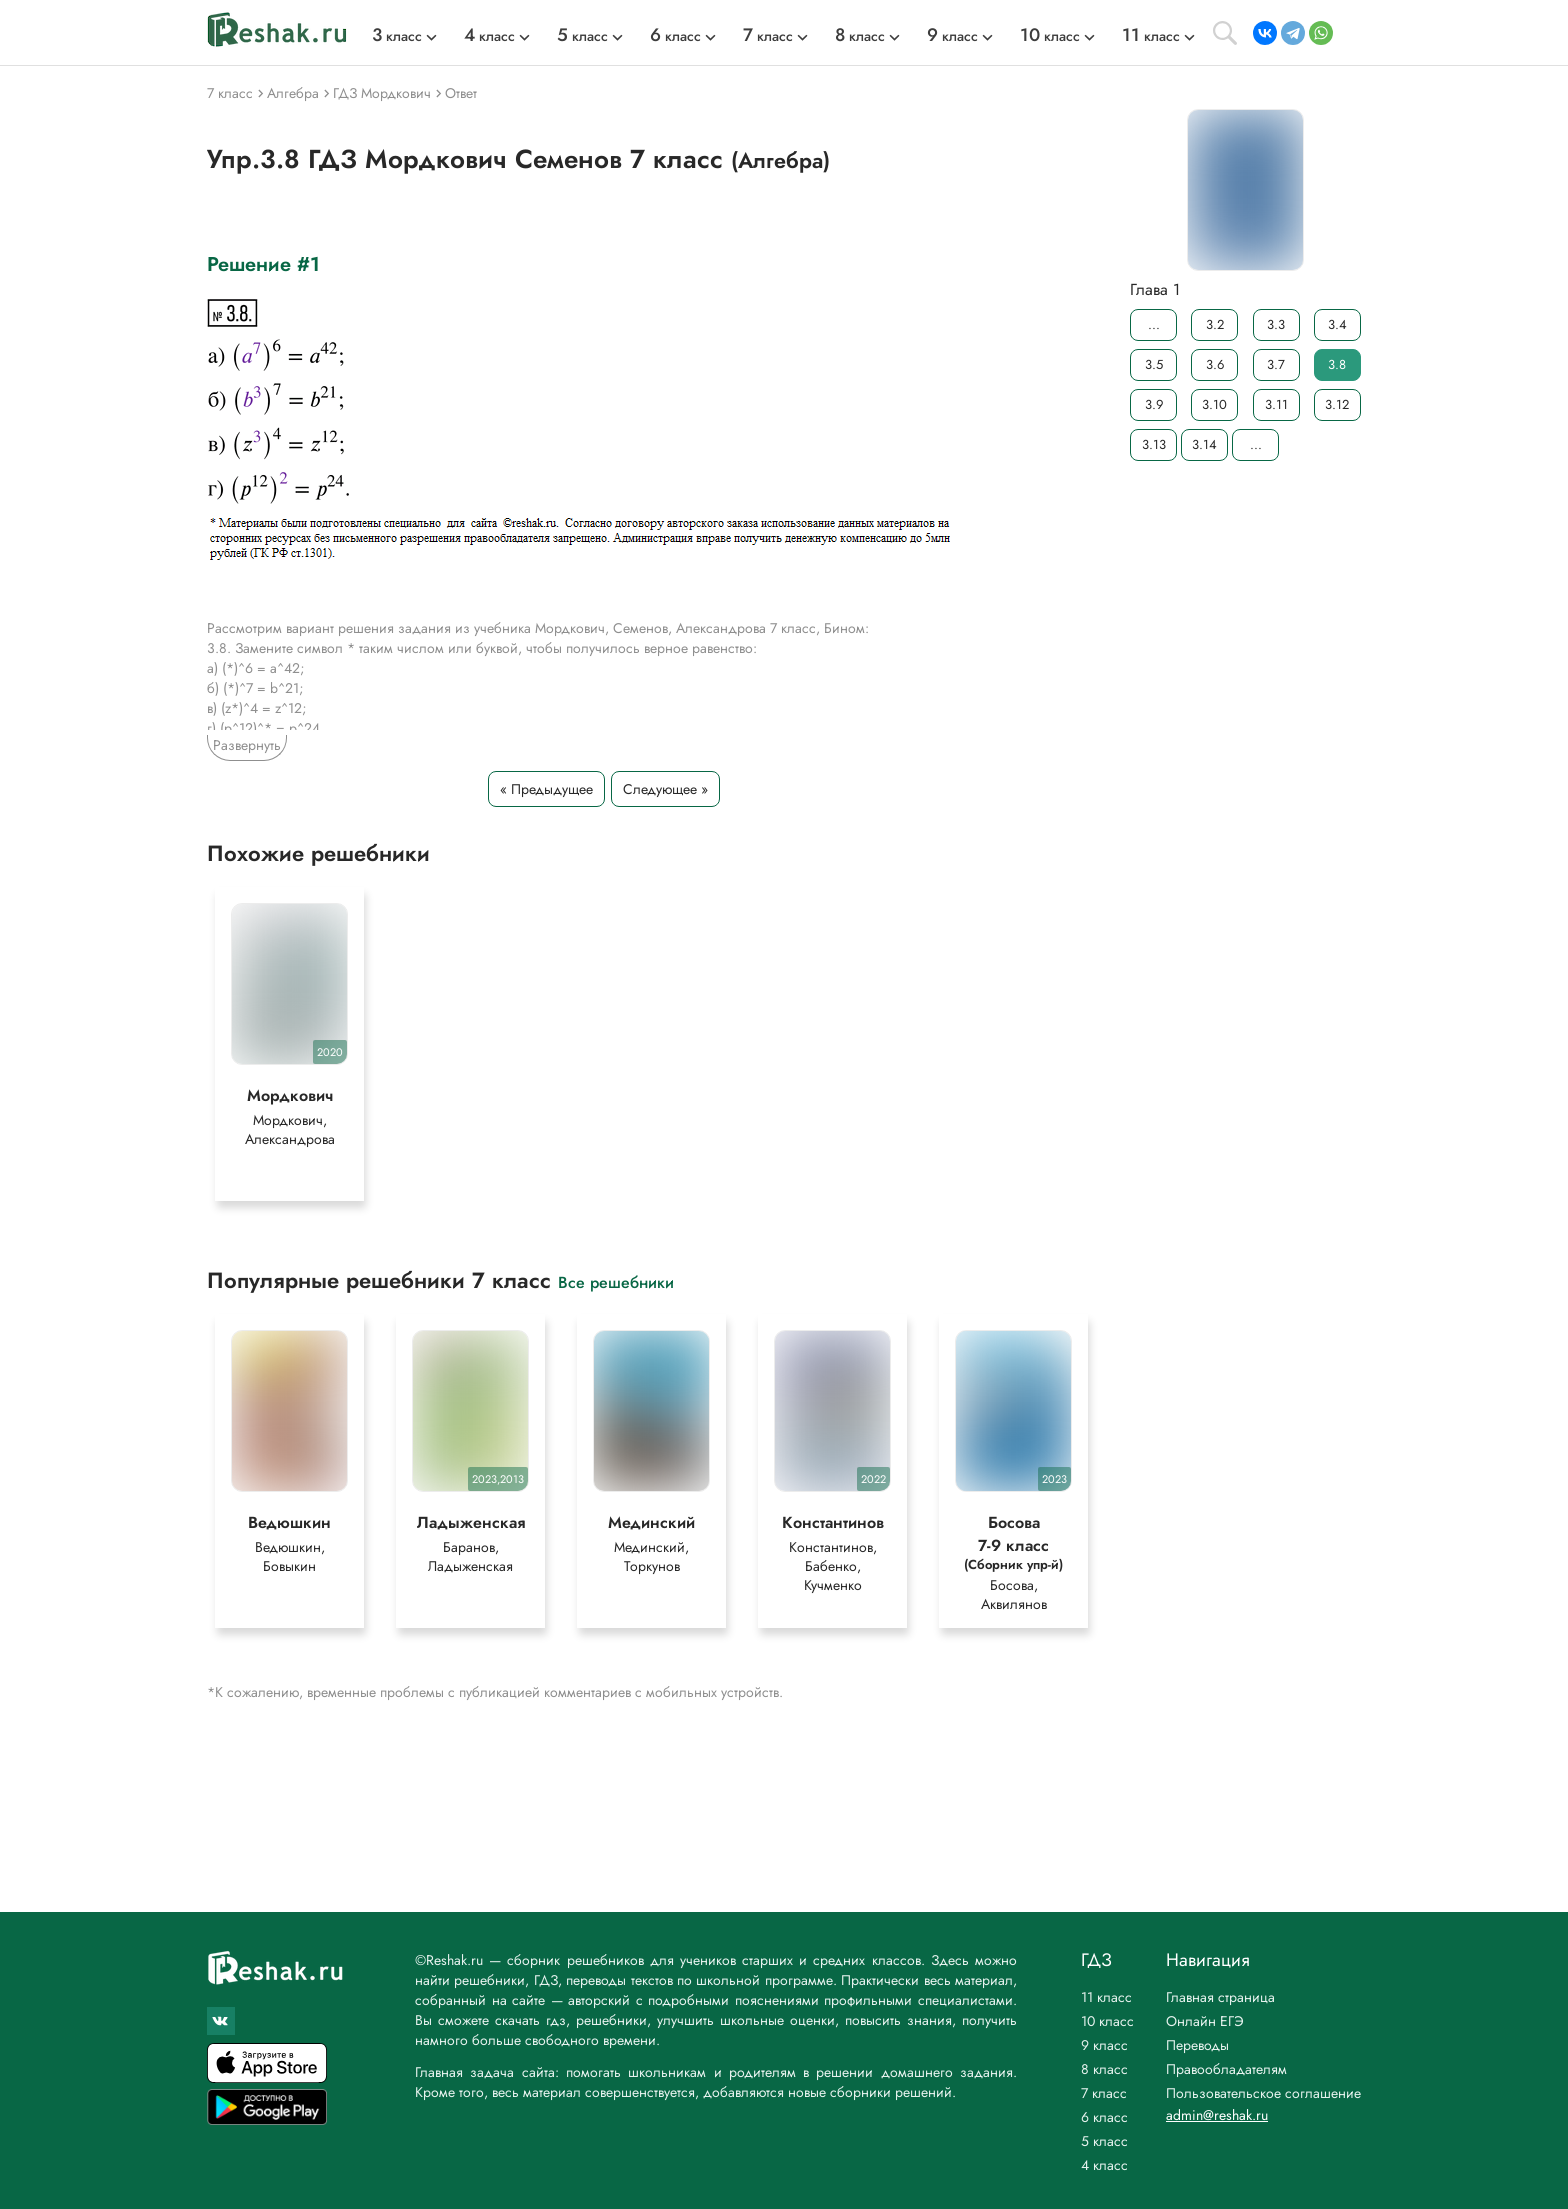 The width and height of the screenshot is (1568, 2209). I want to click on 3.12, so click(1337, 404).